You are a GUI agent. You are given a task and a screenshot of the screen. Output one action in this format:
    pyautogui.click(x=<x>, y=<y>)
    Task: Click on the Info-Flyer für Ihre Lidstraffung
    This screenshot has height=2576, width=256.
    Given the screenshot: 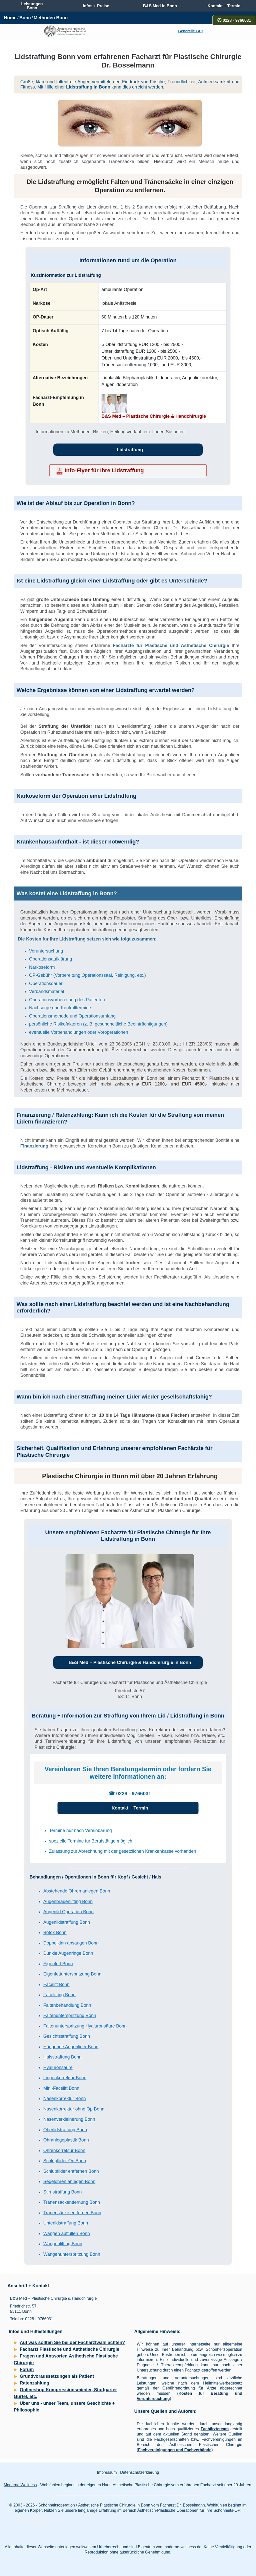 What is the action you would take?
    pyautogui.click(x=104, y=470)
    